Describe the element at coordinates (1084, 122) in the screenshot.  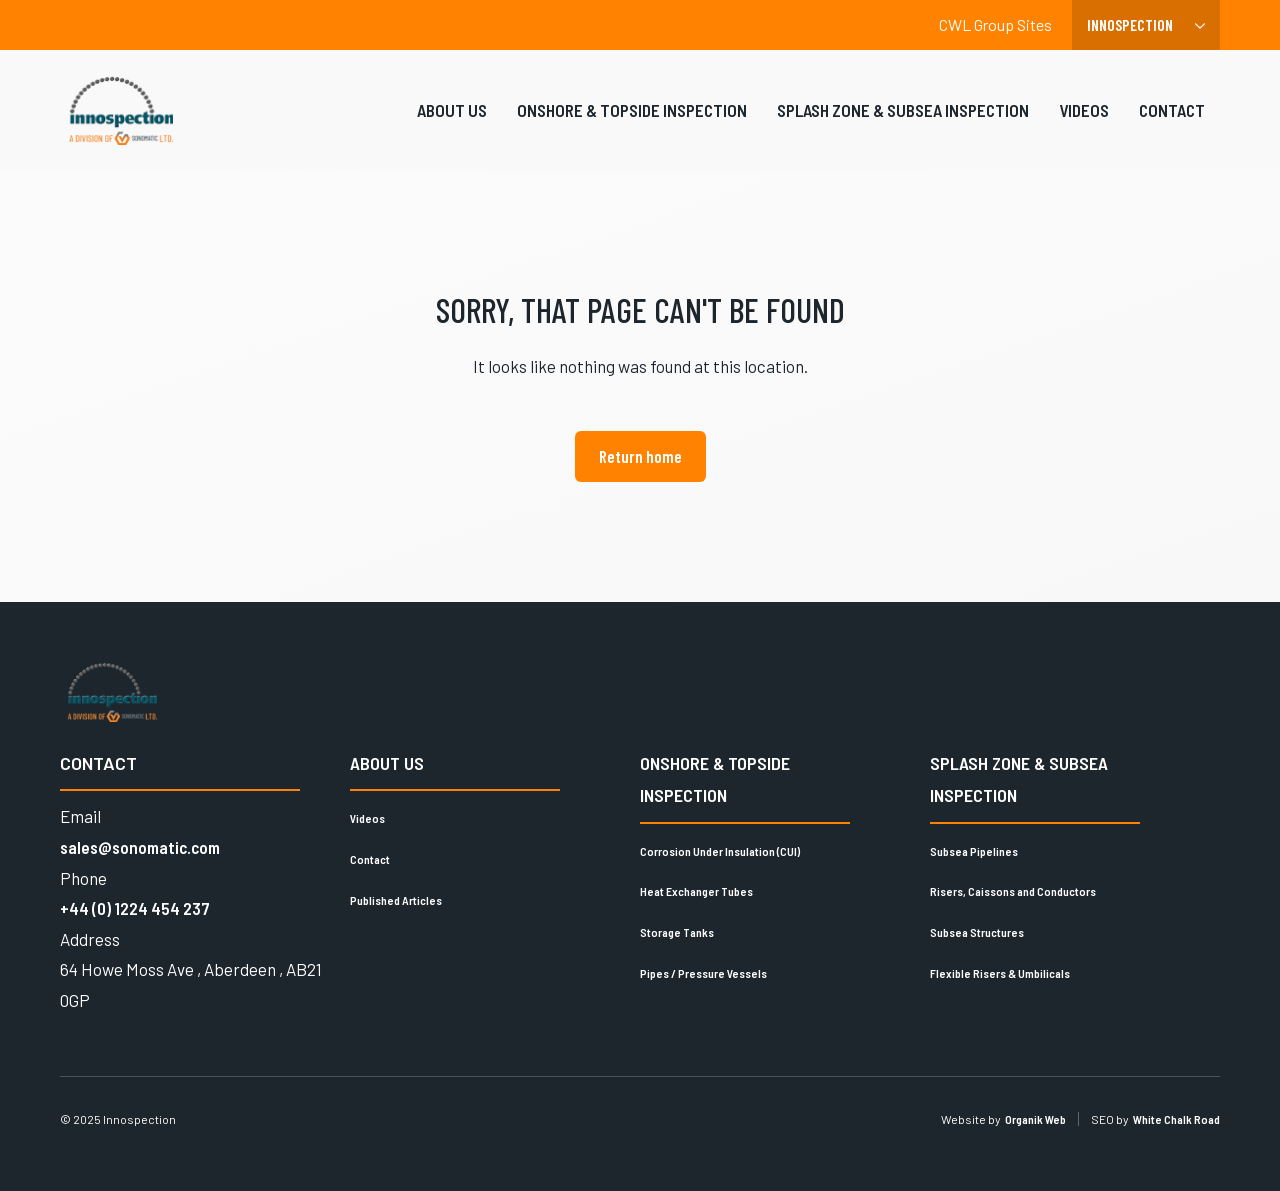
I see `Videos` at that location.